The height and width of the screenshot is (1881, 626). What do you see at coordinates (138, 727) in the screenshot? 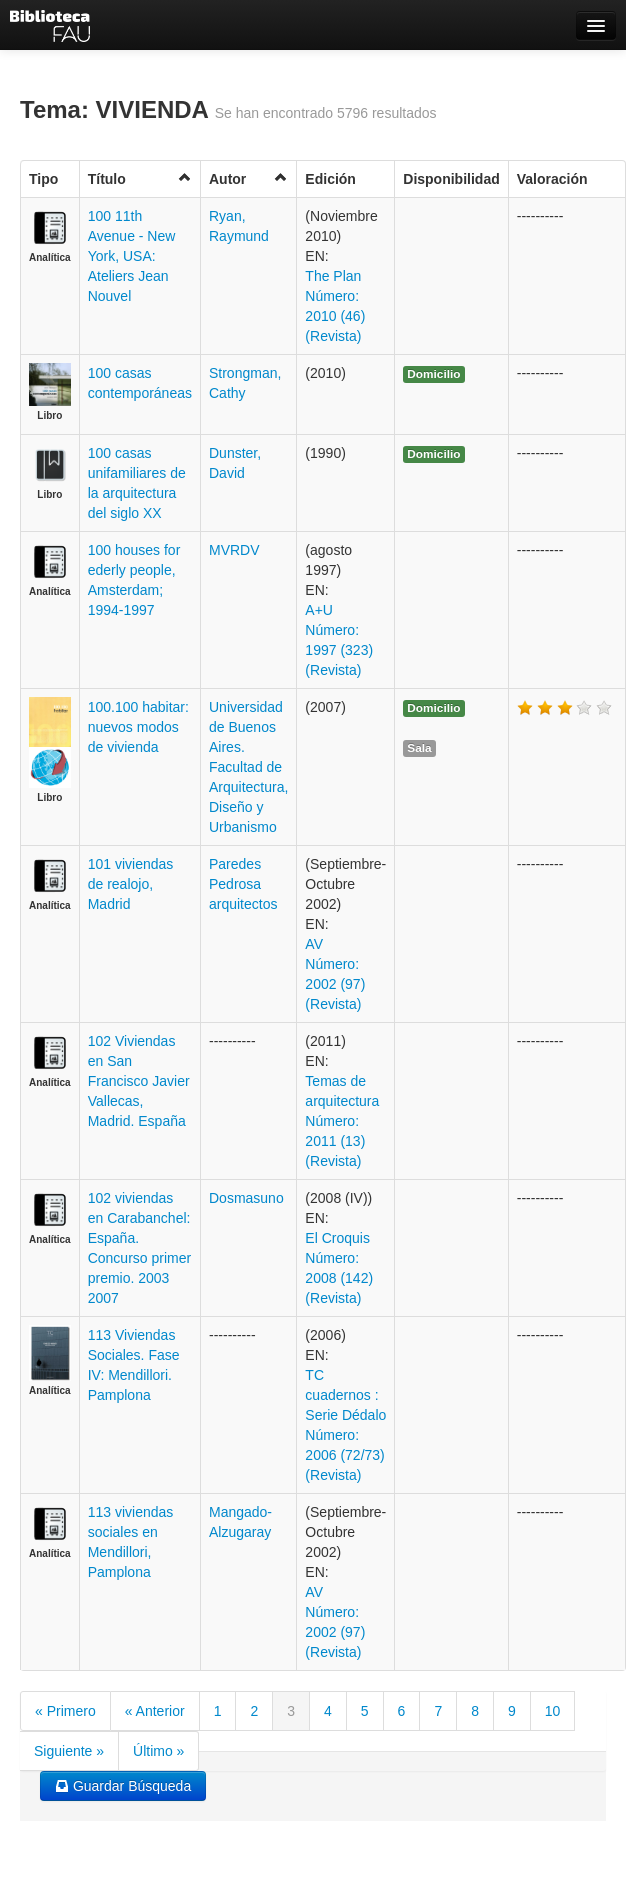
I see `100.100 habitar: nuevos modos de vivienda` at bounding box center [138, 727].